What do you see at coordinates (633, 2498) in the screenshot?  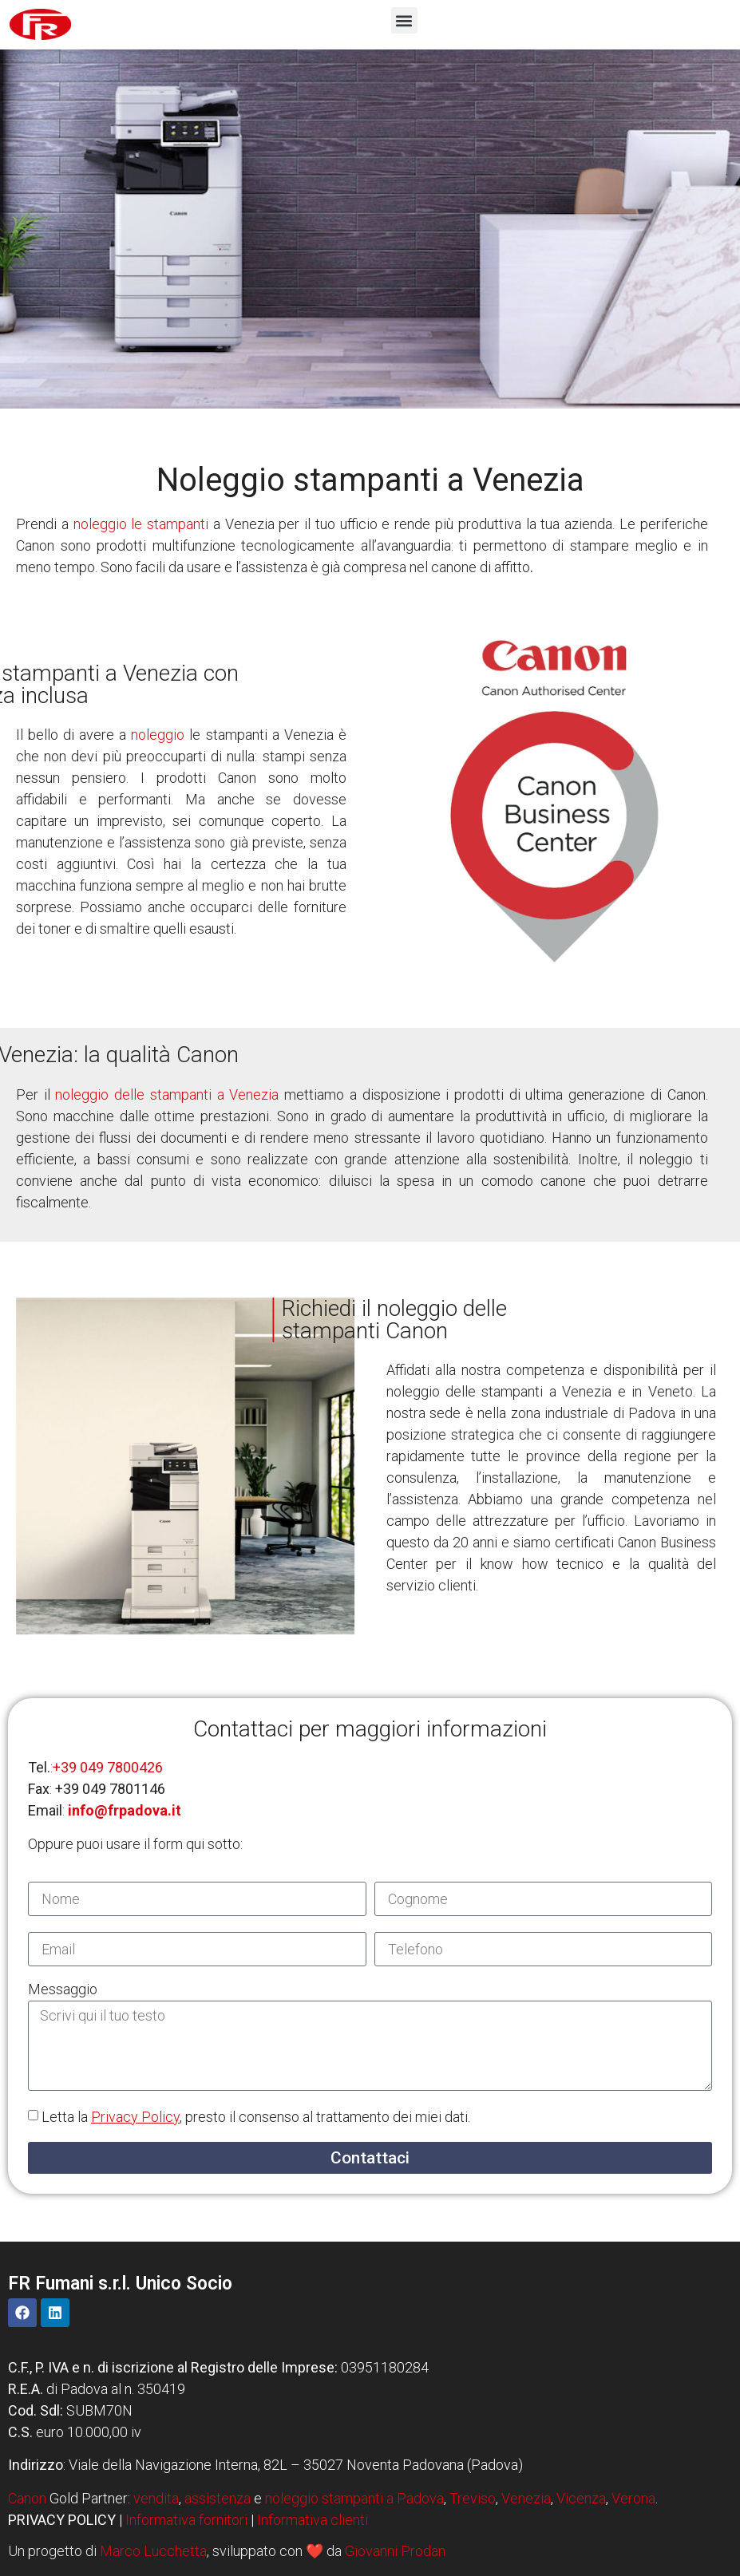 I see `Verona` at bounding box center [633, 2498].